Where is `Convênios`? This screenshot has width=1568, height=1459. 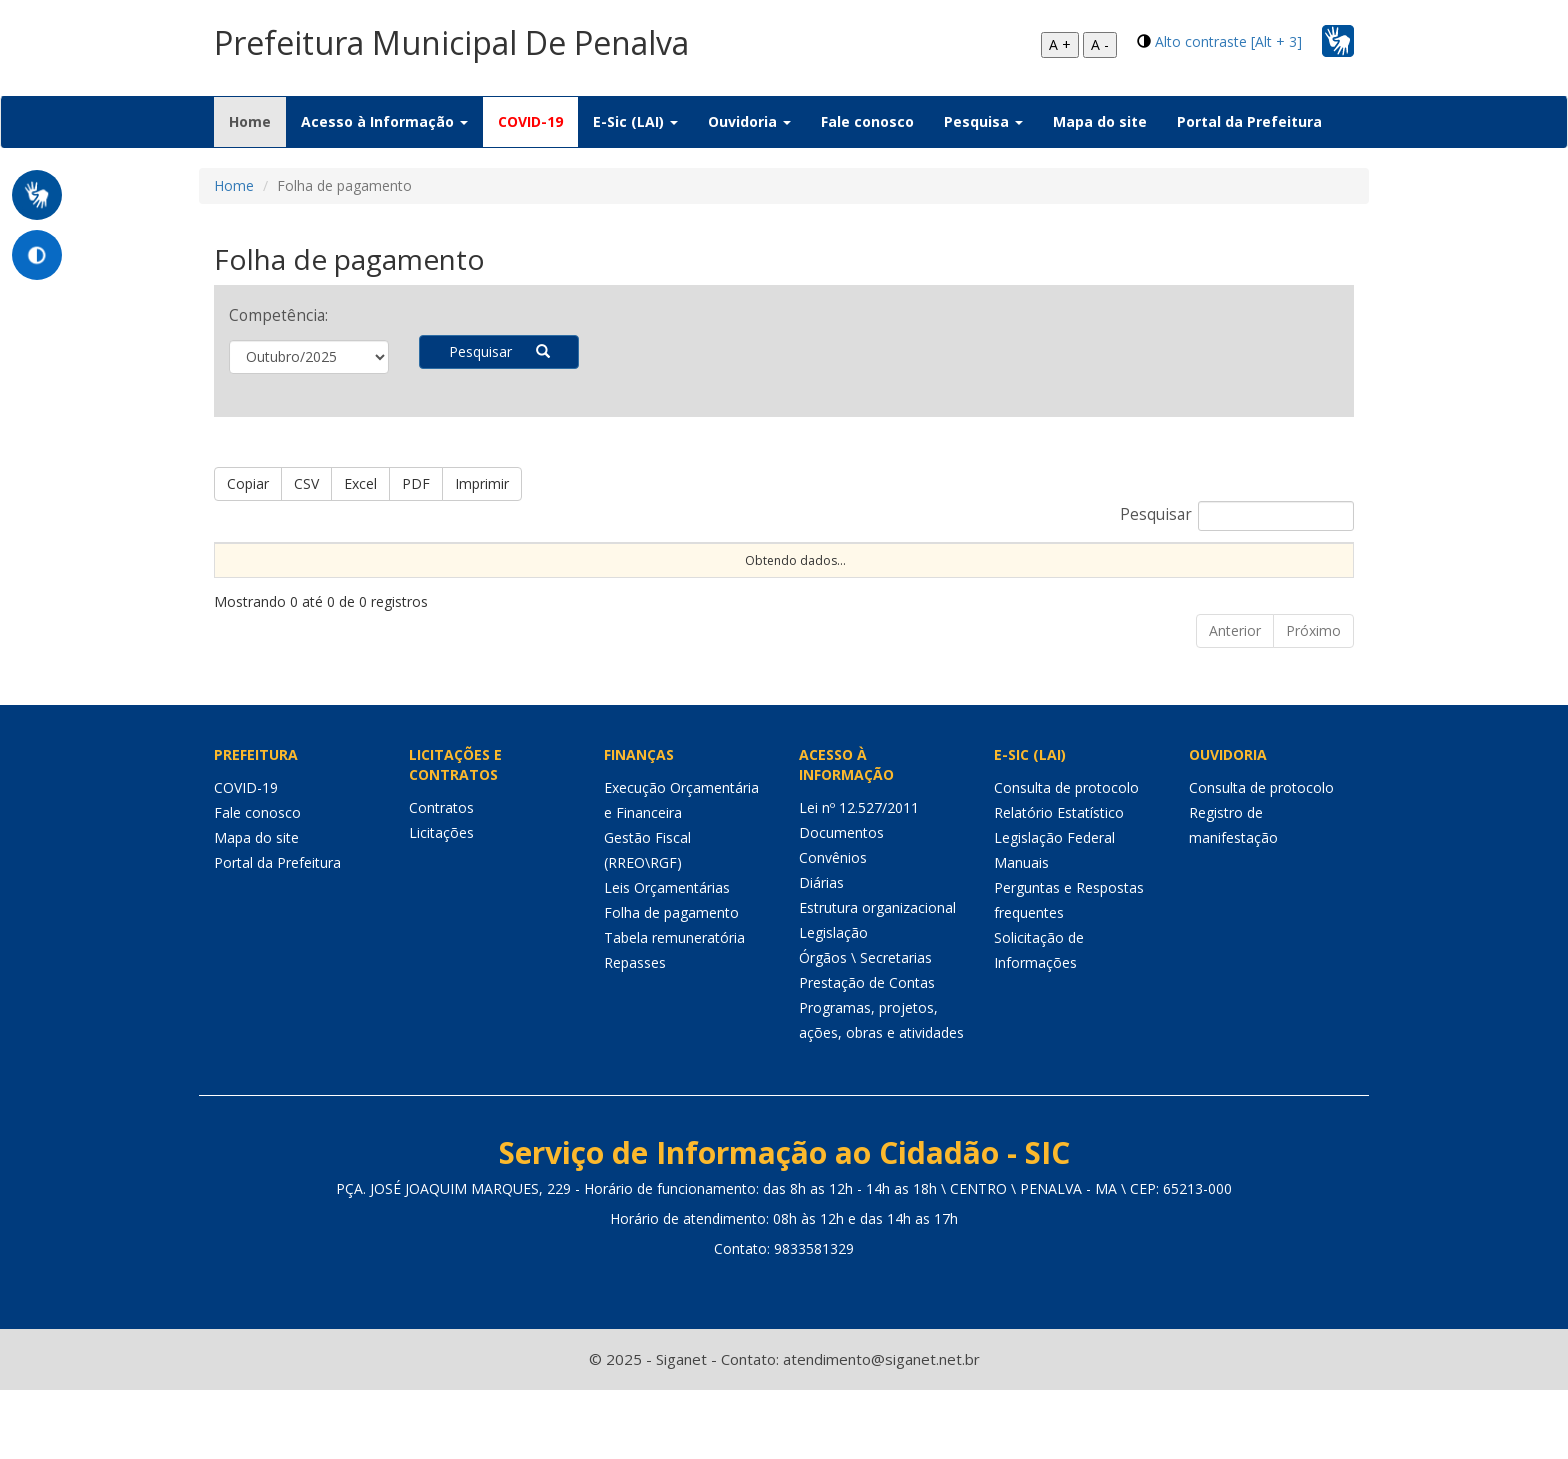 Convênios is located at coordinates (833, 926).